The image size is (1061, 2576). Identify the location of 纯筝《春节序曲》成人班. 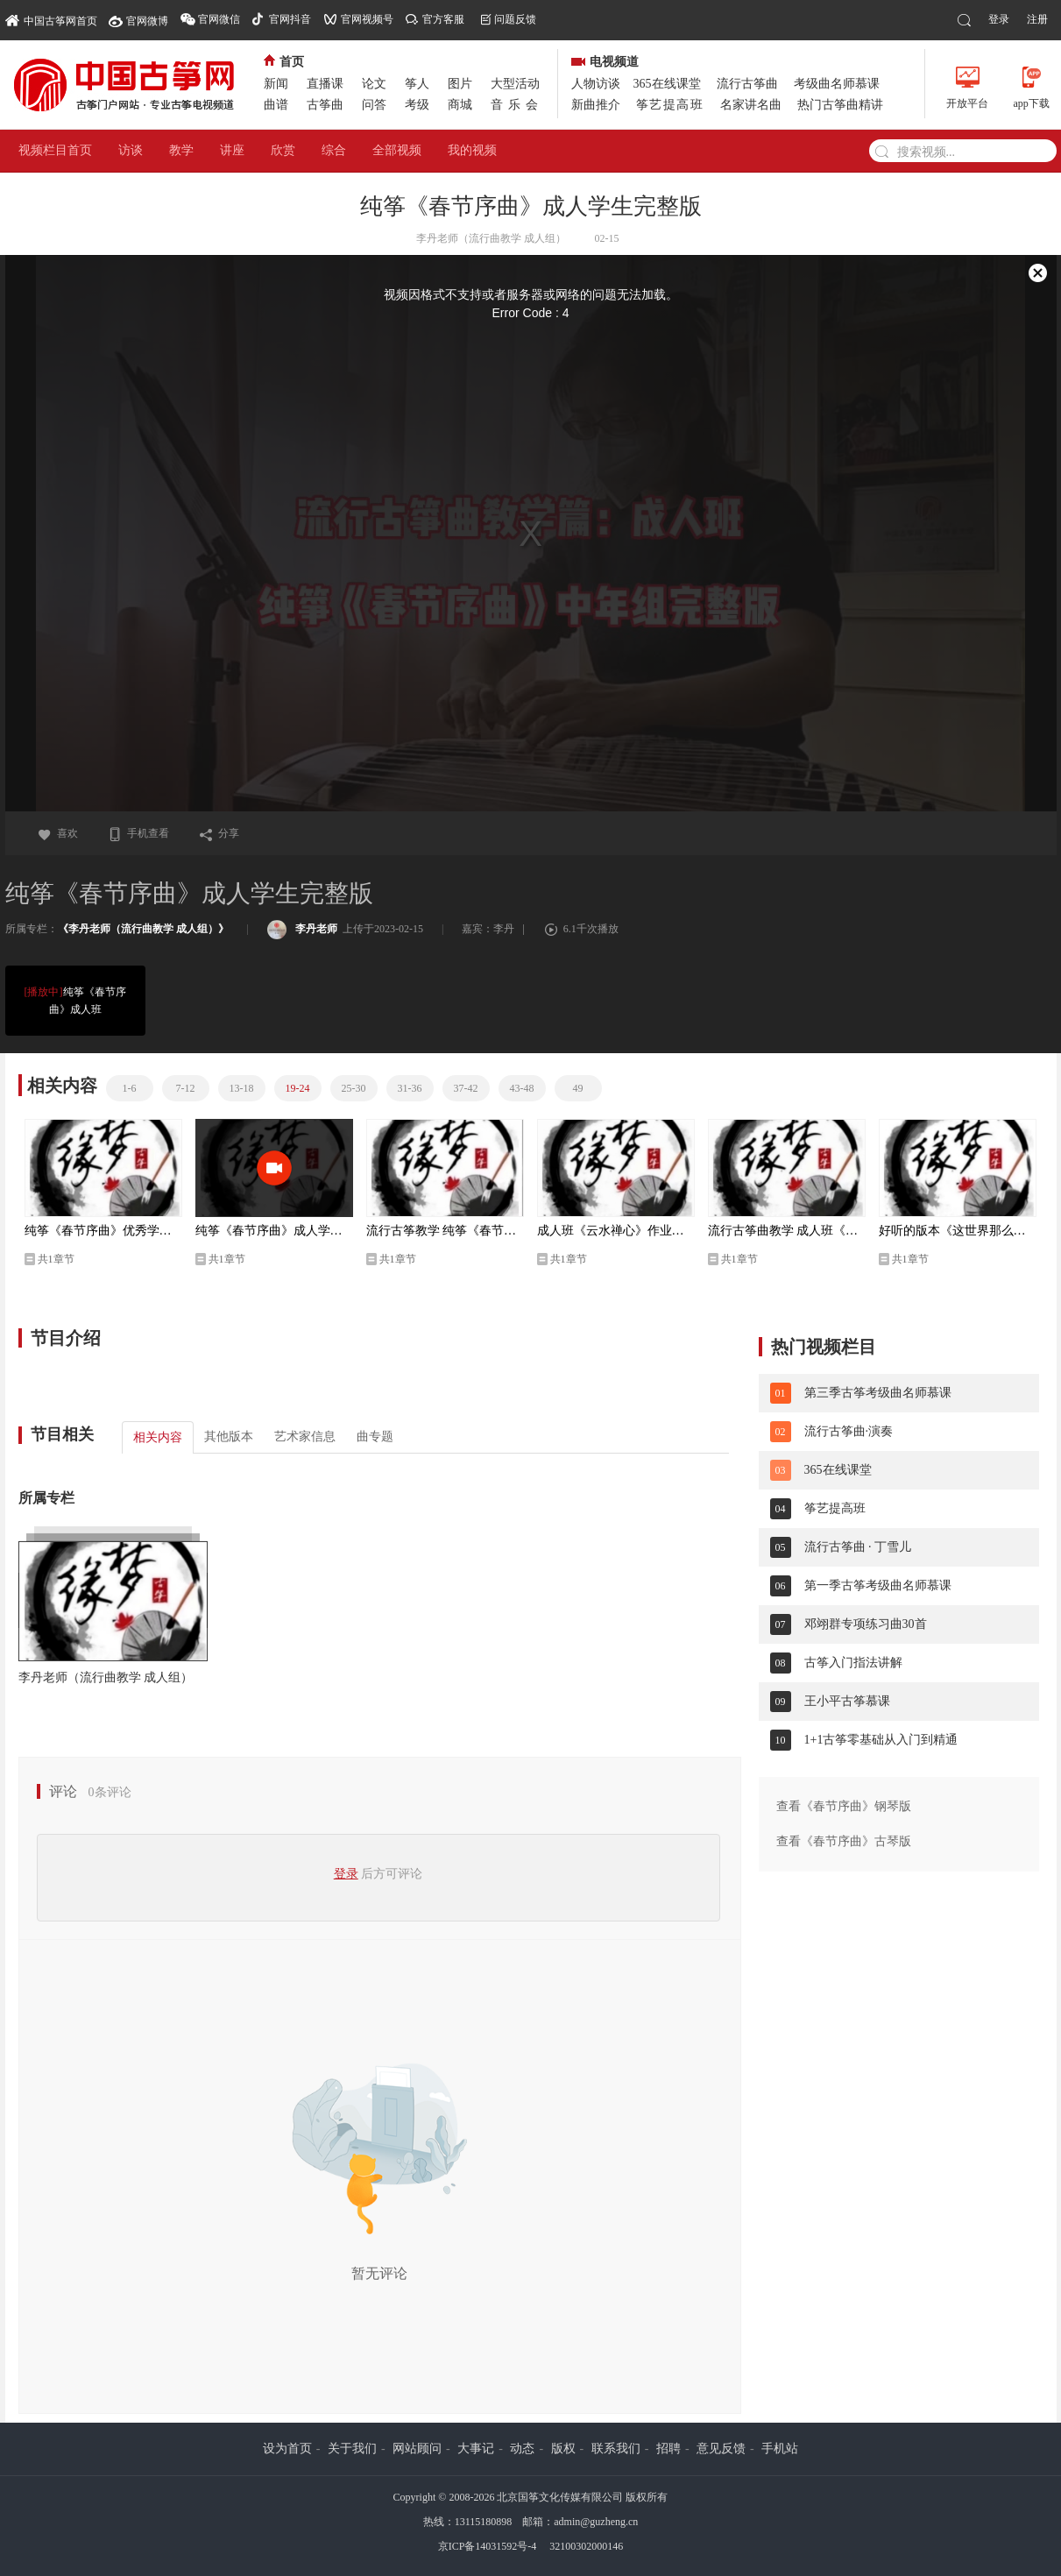
(74, 999).